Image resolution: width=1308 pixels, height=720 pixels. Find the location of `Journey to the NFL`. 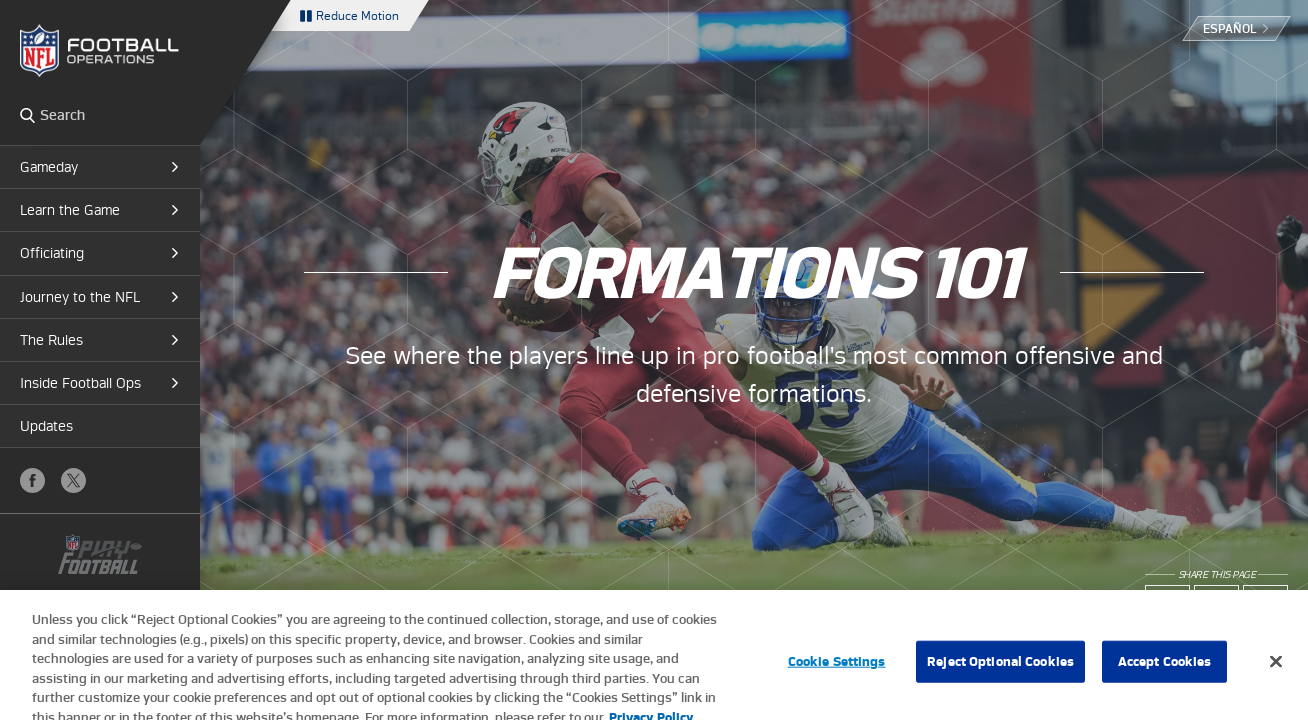

Journey to the NFL is located at coordinates (80, 297).